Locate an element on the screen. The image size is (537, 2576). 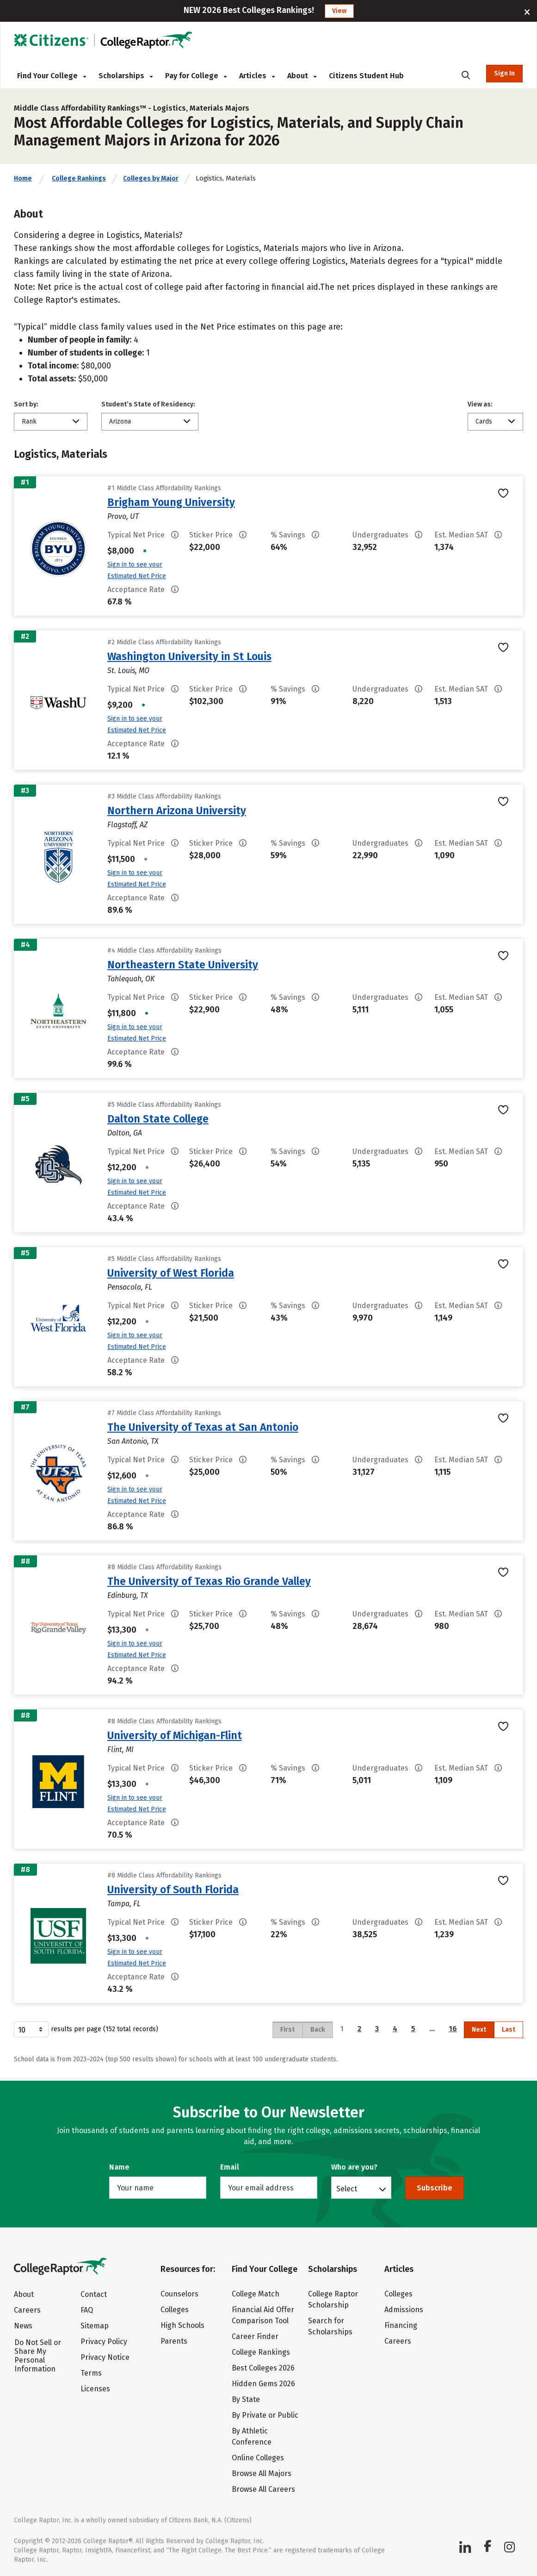
University of West Florida is located at coordinates (170, 1272).